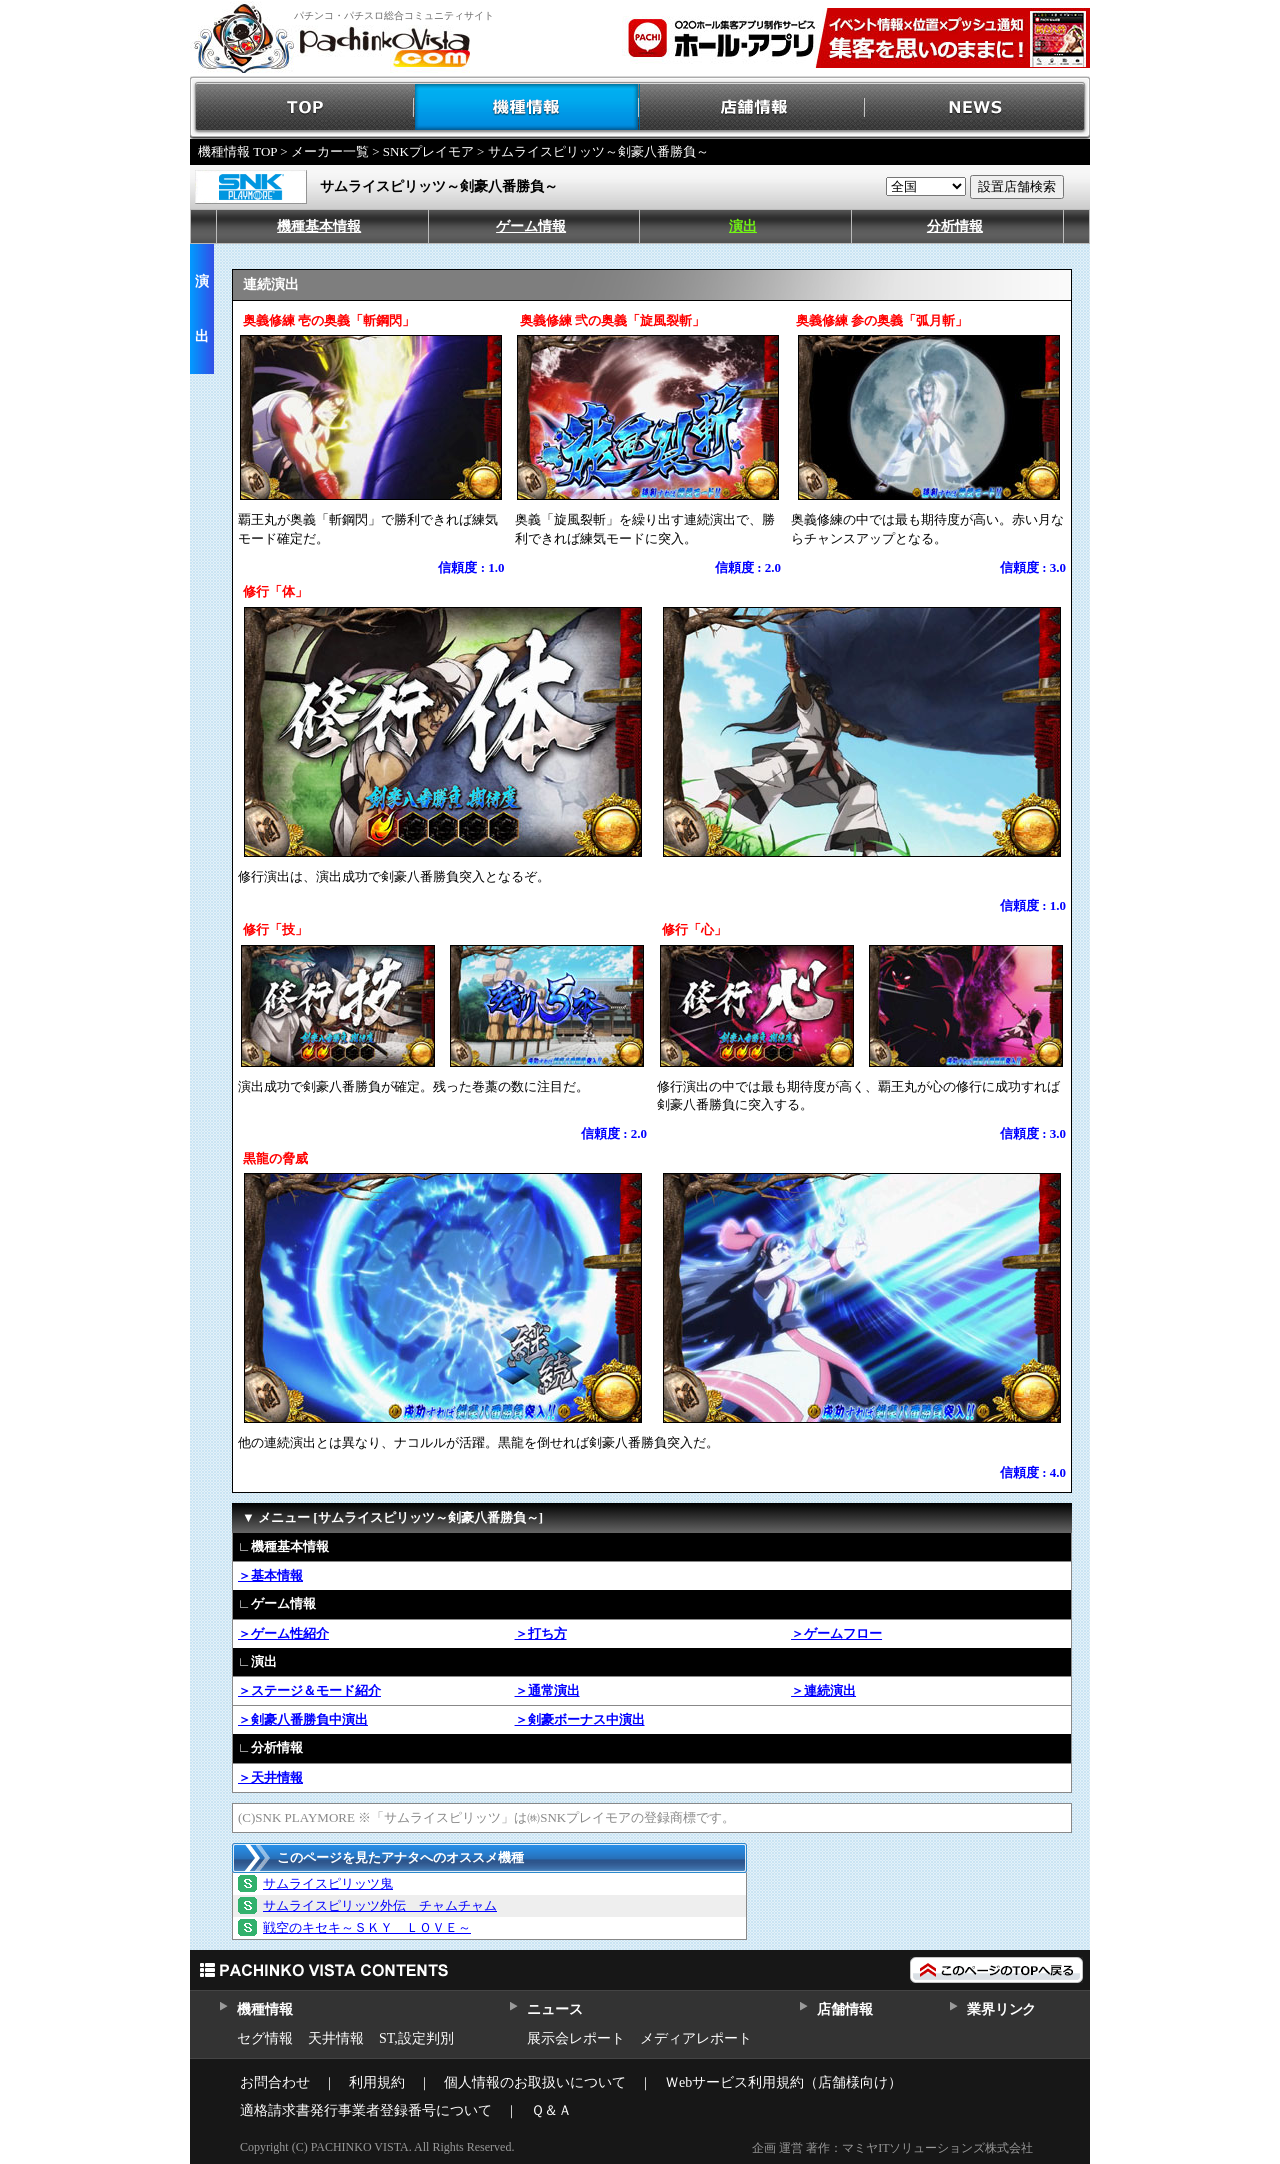 Image resolution: width=1280 pixels, height=2164 pixels. Describe the element at coordinates (836, 1633) in the screenshot. I see `＞ゲームフロー` at that location.